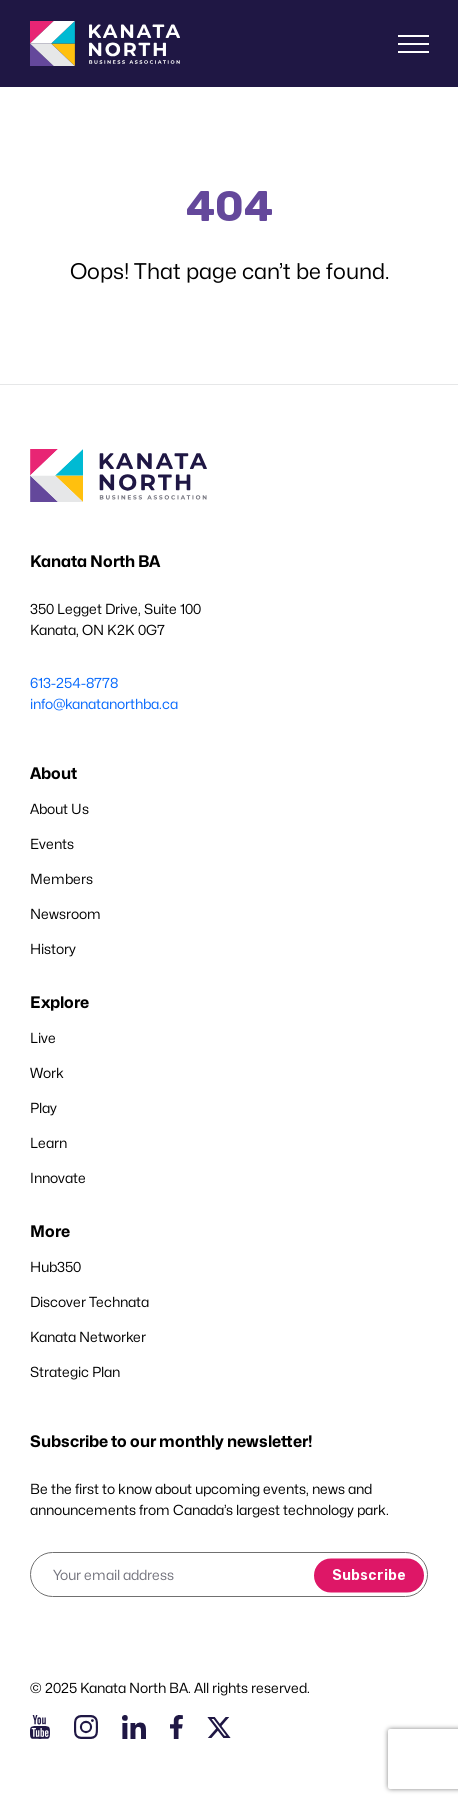 The image size is (458, 1803). I want to click on Kanata Networker, so click(88, 1336).